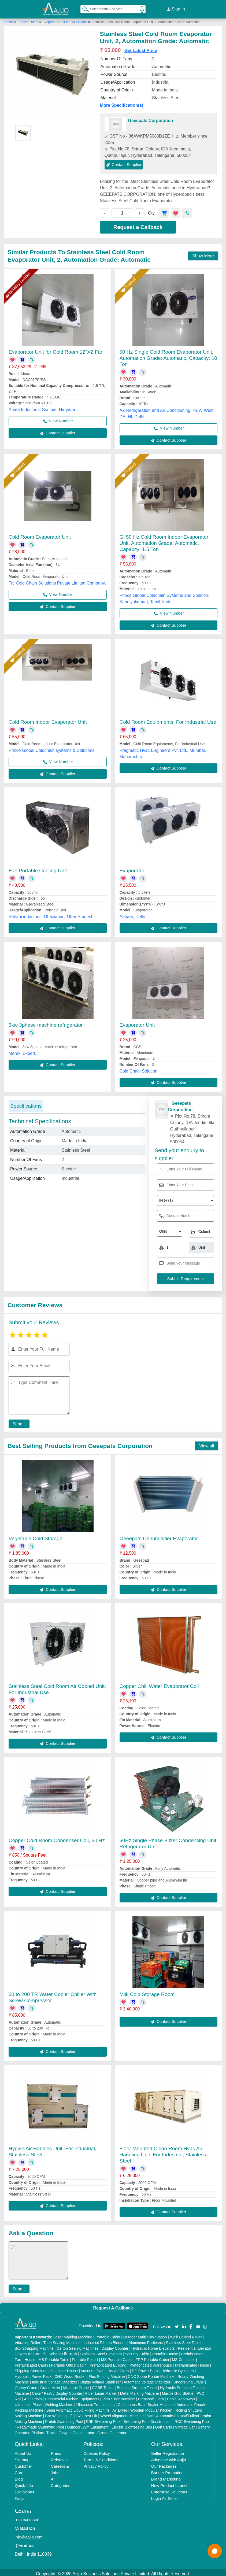 The width and height of the screenshot is (226, 2576). Describe the element at coordinates (147, 2380) in the screenshot. I see `Automatic Voltage Stabilizer` at that location.